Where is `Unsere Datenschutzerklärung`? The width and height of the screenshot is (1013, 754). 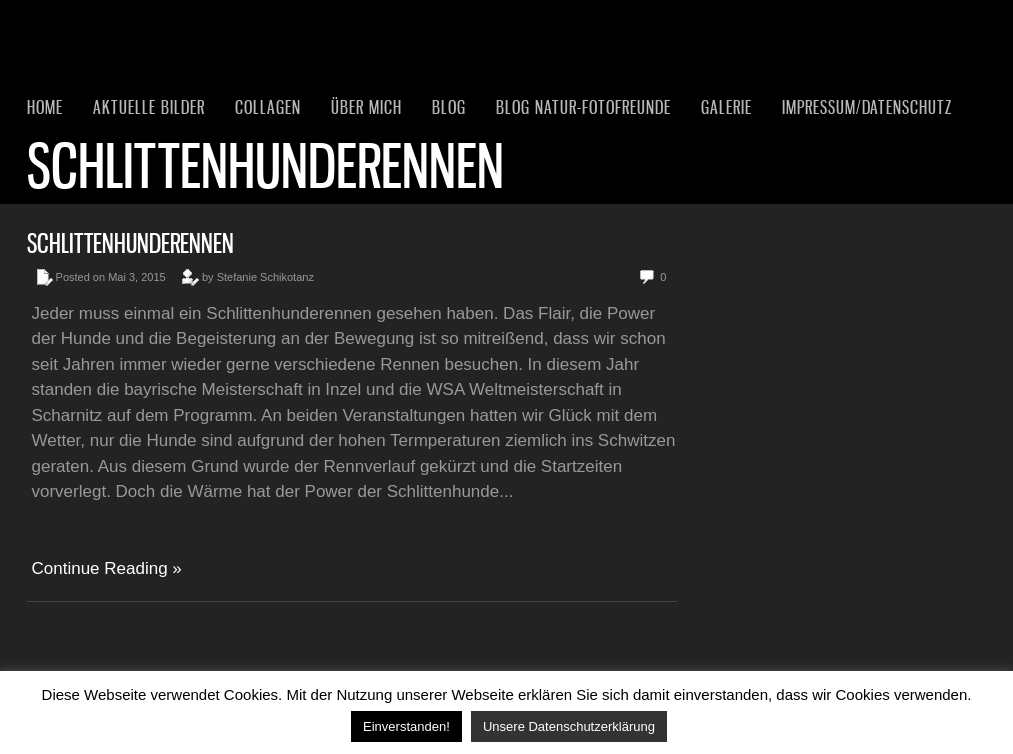
Unsere Datenschutzerklärung is located at coordinates (569, 726).